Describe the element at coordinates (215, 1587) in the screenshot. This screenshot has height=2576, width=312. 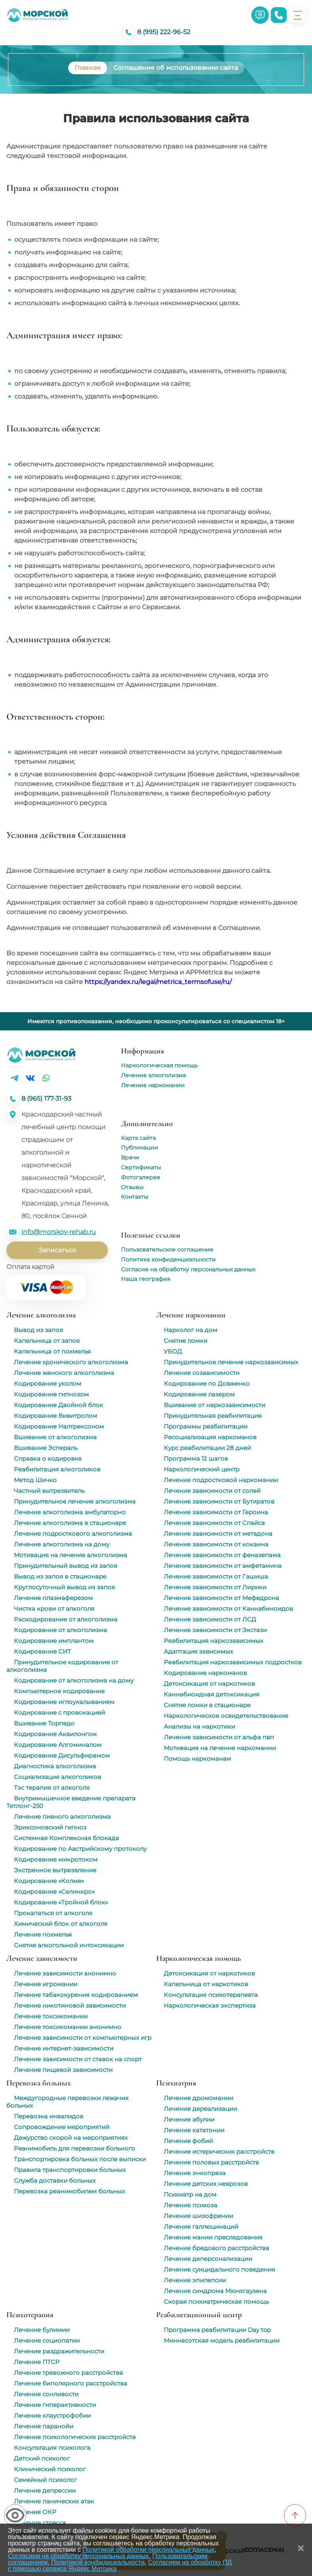
I see `Лечение зависимости от Лирики` at that location.